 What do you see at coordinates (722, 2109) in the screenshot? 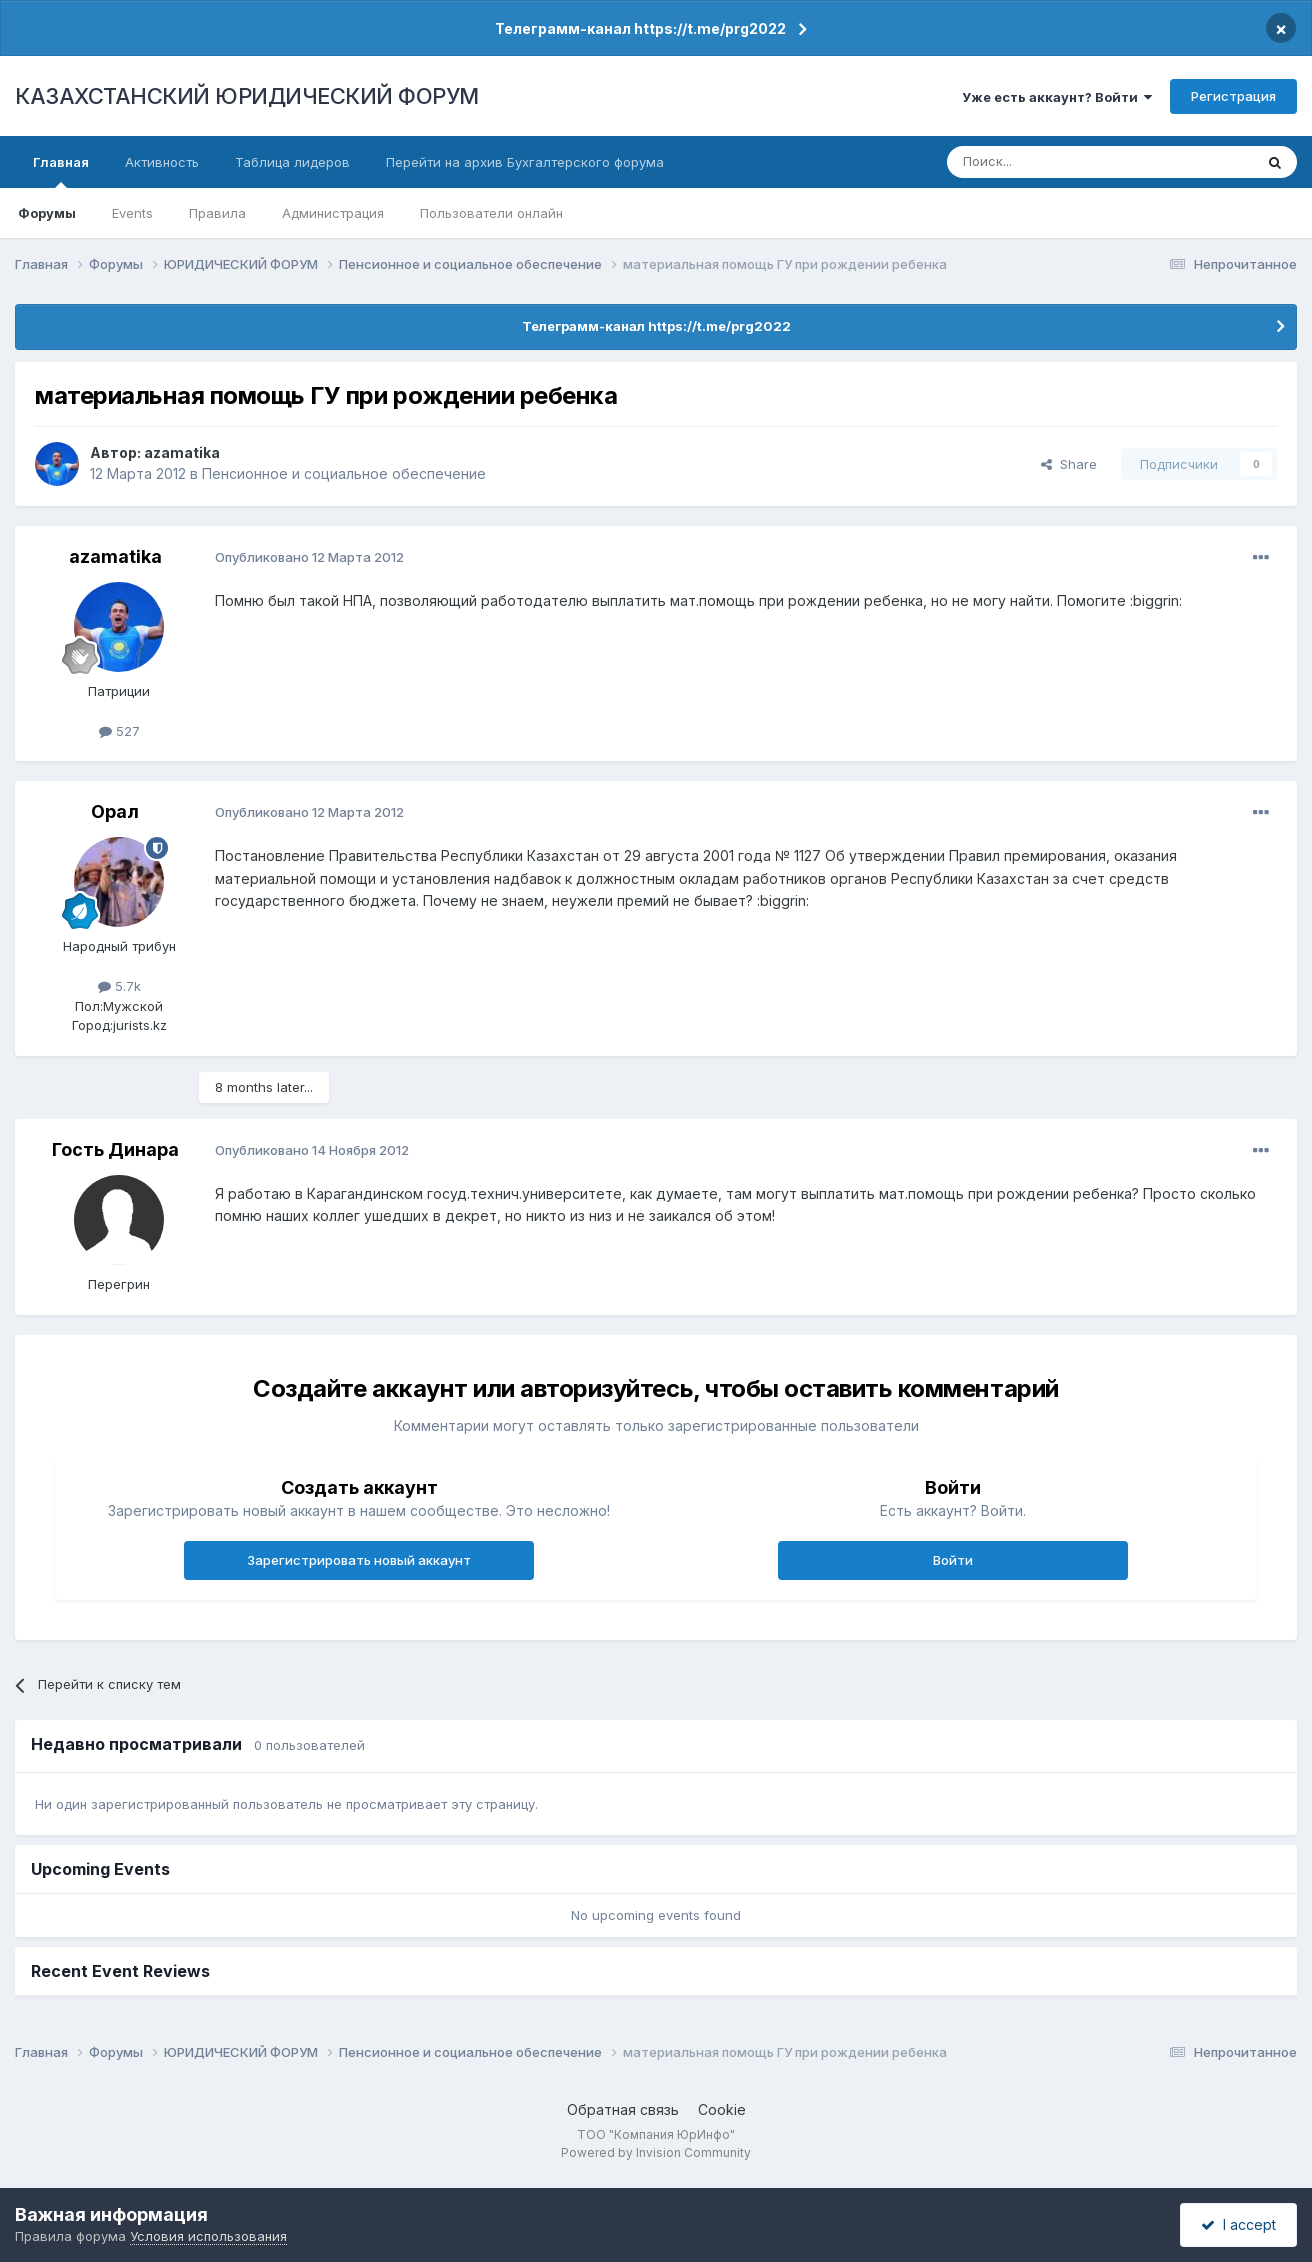
I see `Cookie` at bounding box center [722, 2109].